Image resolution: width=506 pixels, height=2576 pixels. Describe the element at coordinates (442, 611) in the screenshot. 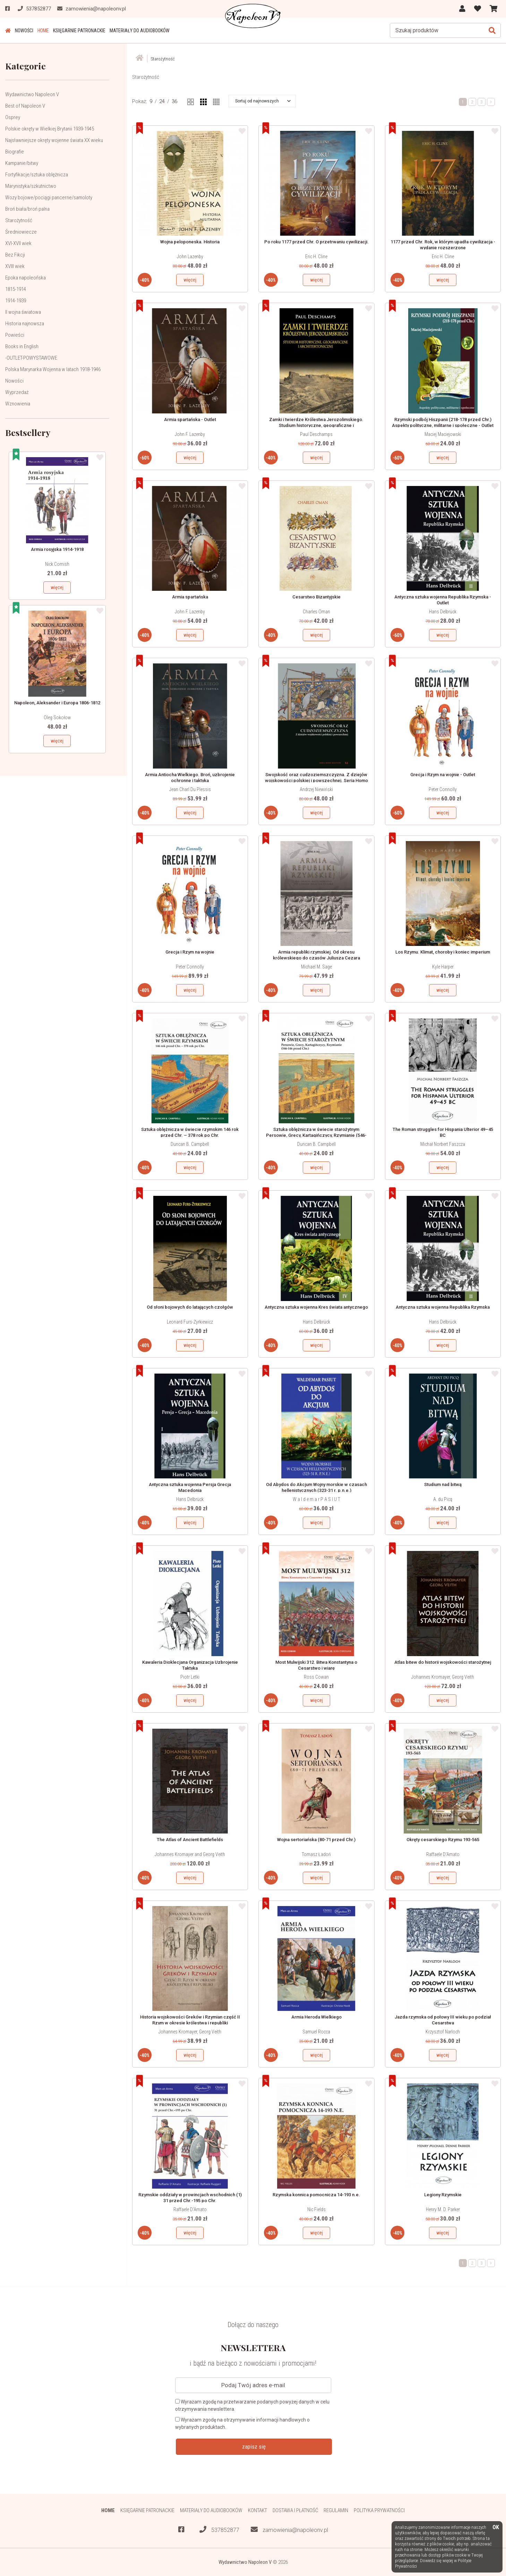

I see `Hans Delbrück` at that location.